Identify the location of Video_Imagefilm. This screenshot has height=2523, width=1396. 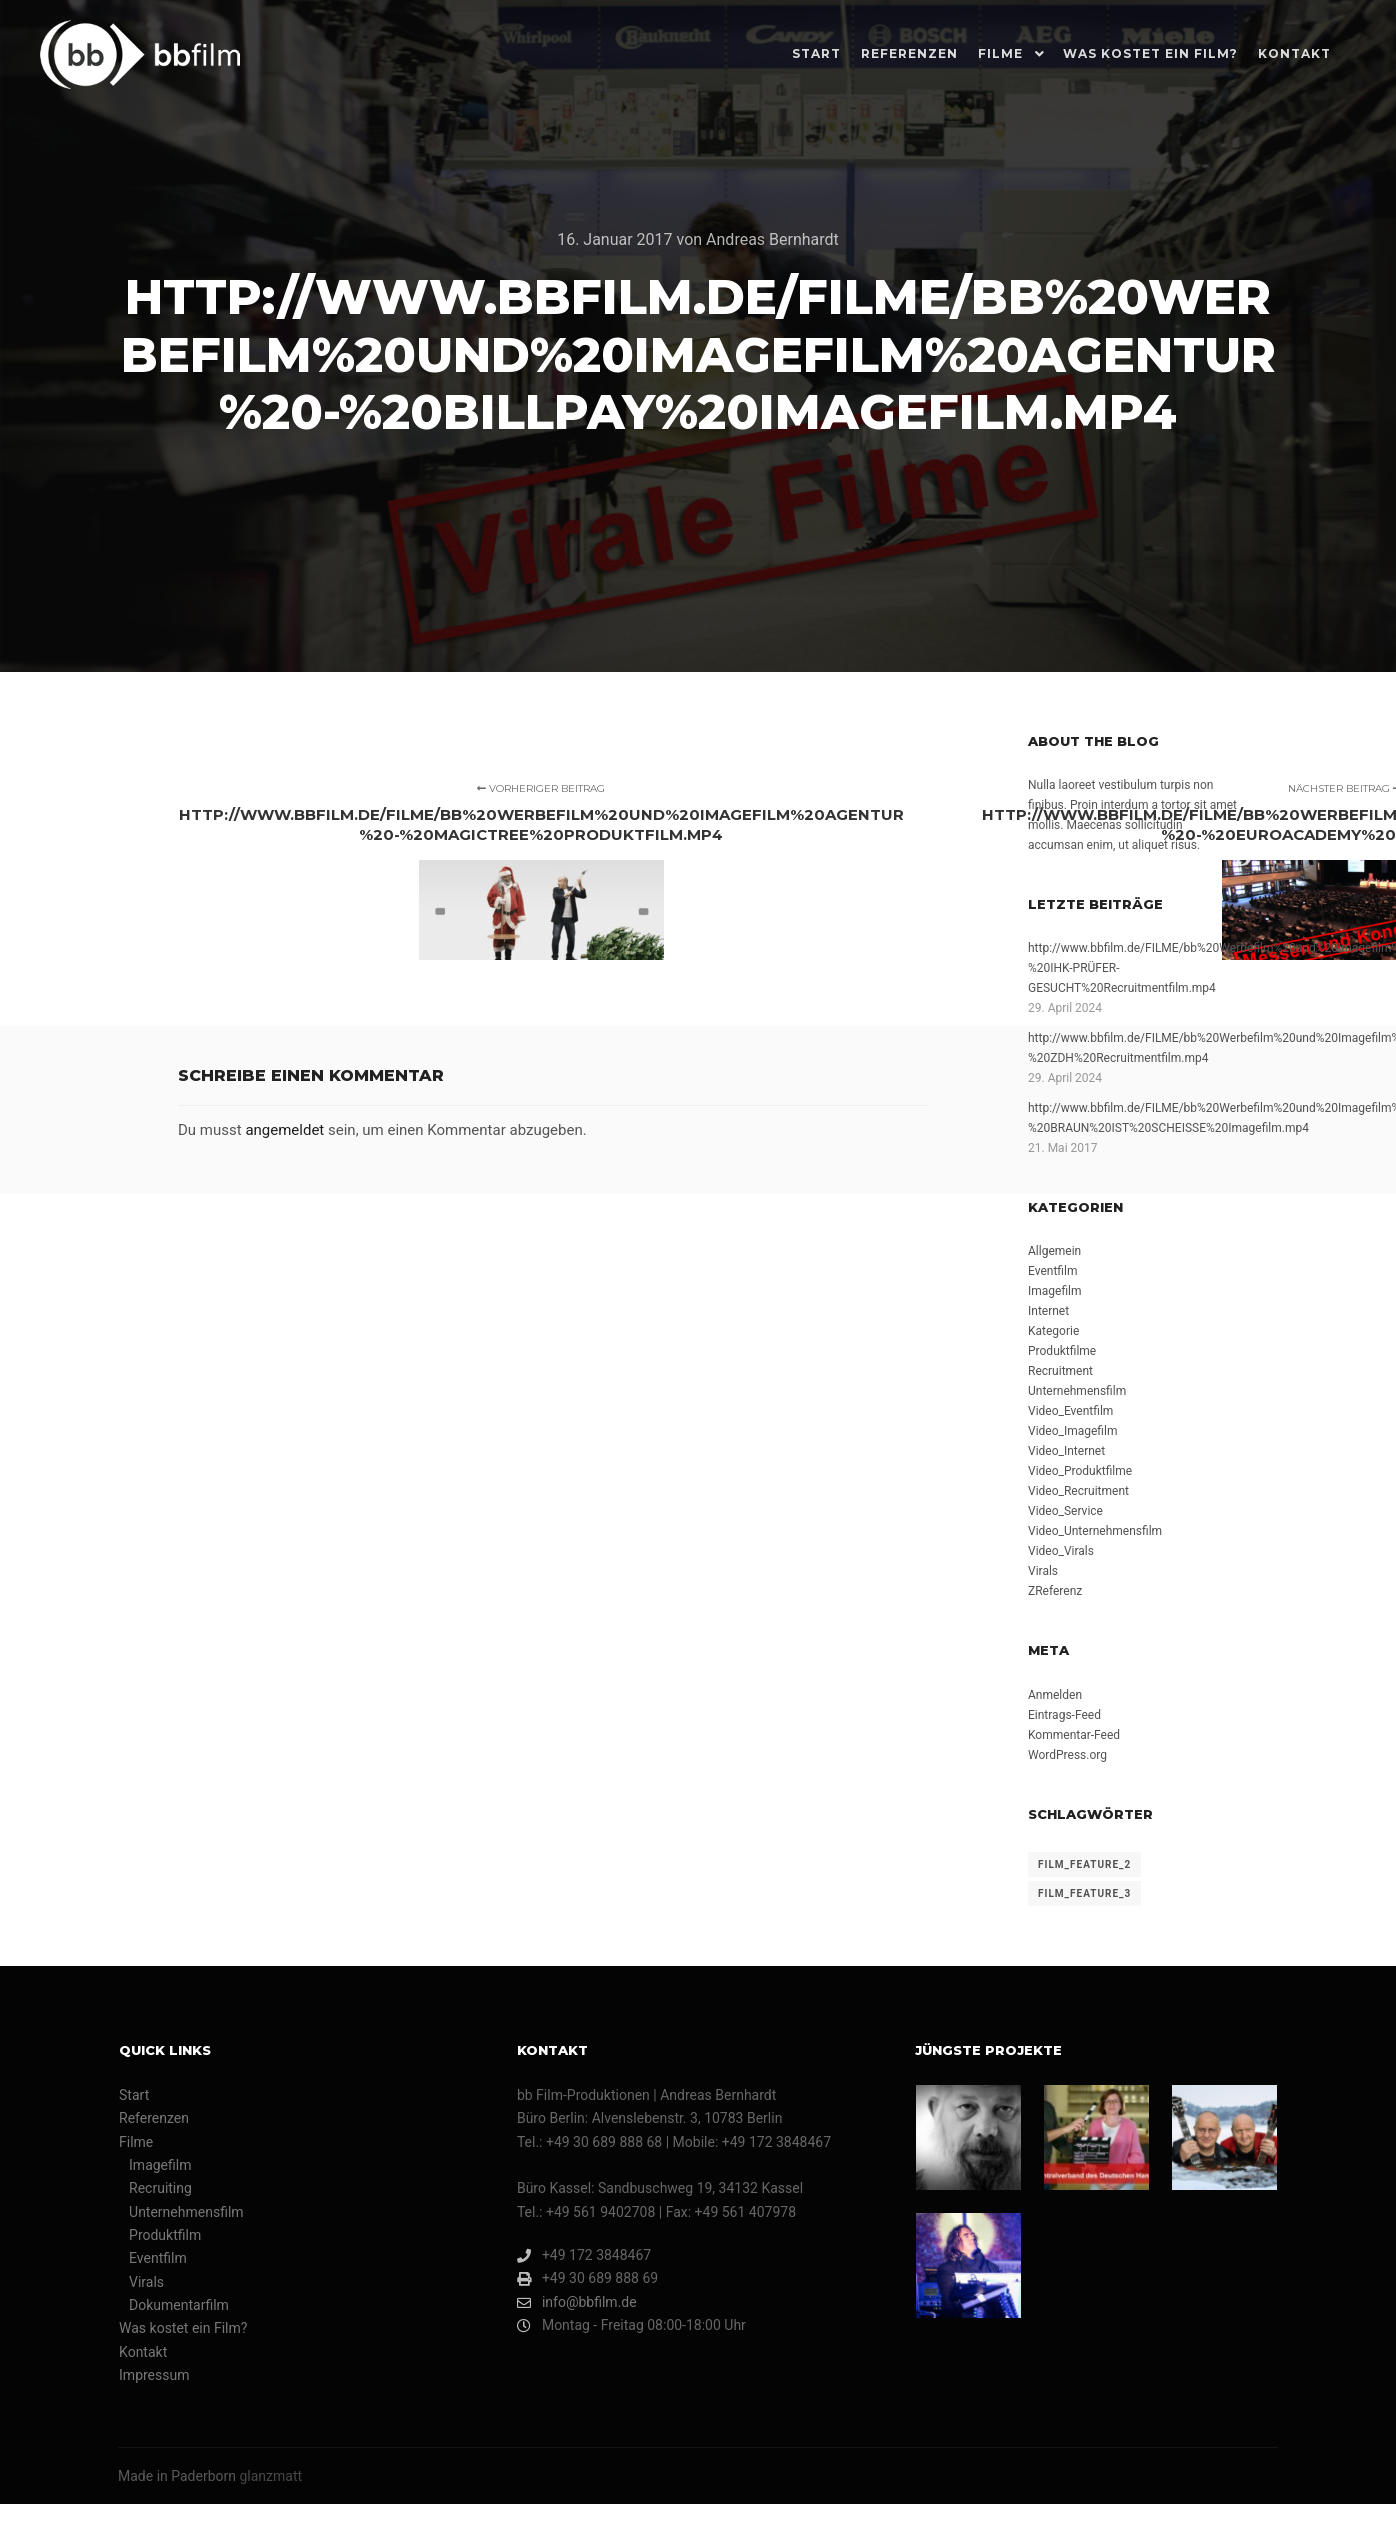
(1072, 1431).